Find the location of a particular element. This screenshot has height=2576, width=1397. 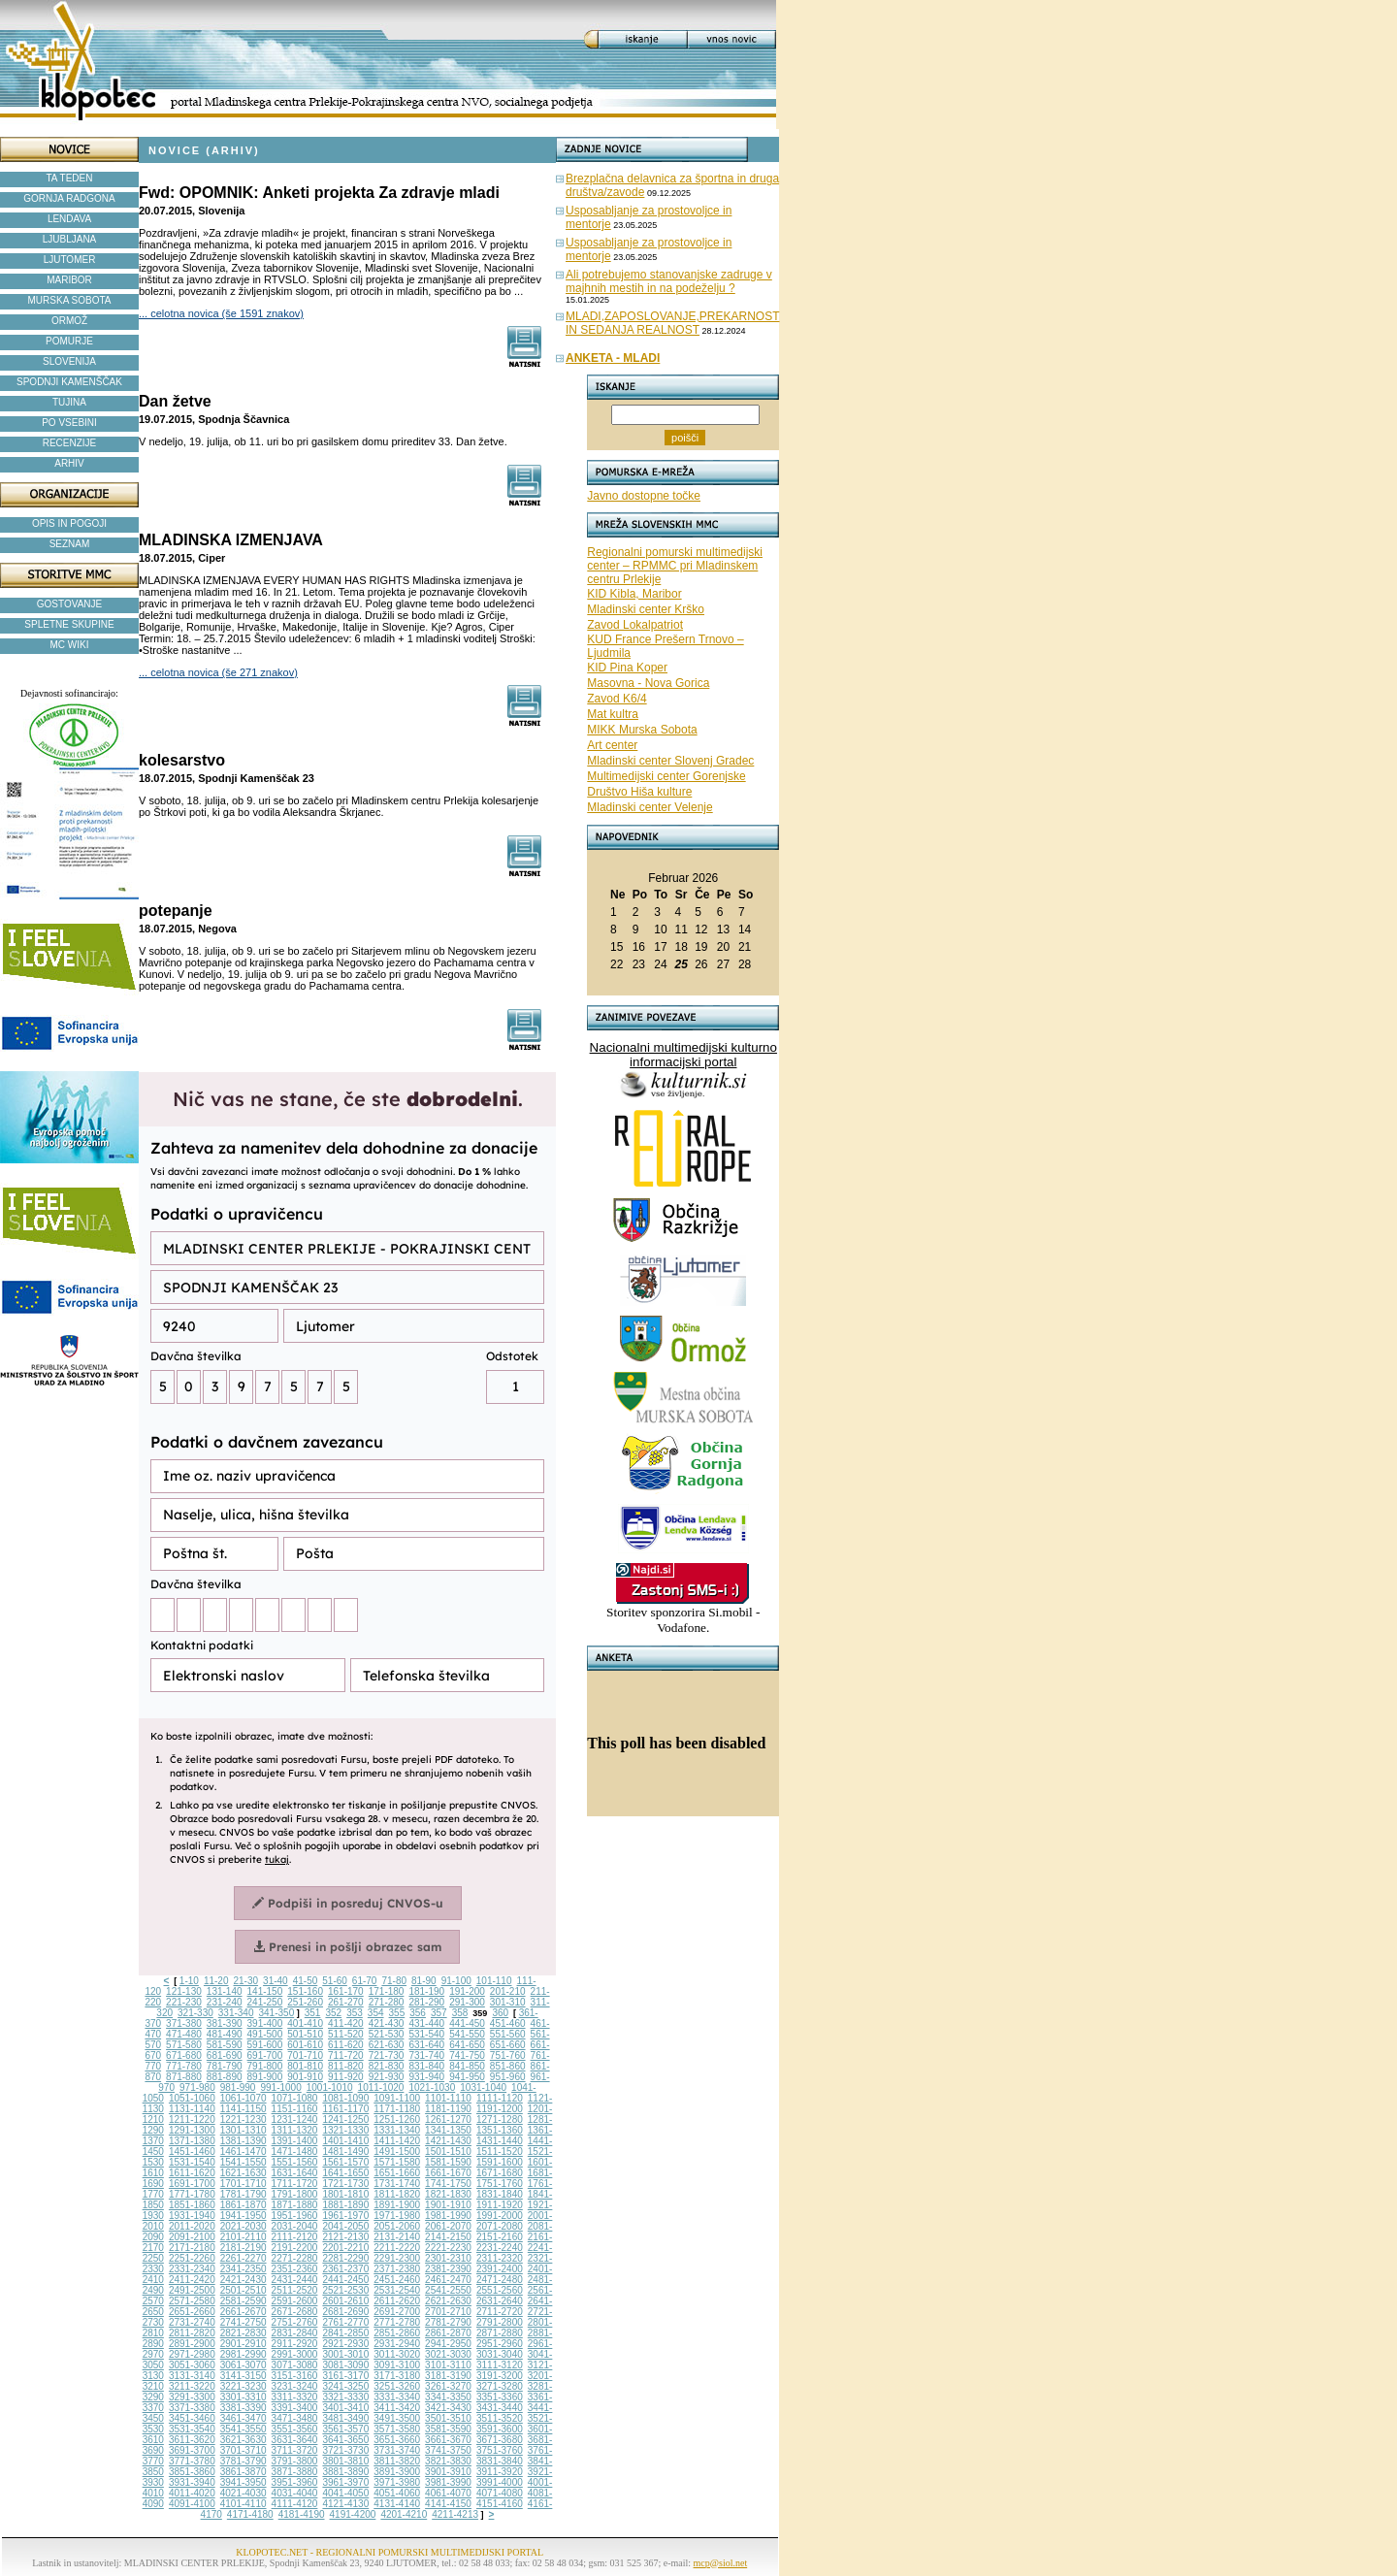

GOSTOVANJE is located at coordinates (69, 604).